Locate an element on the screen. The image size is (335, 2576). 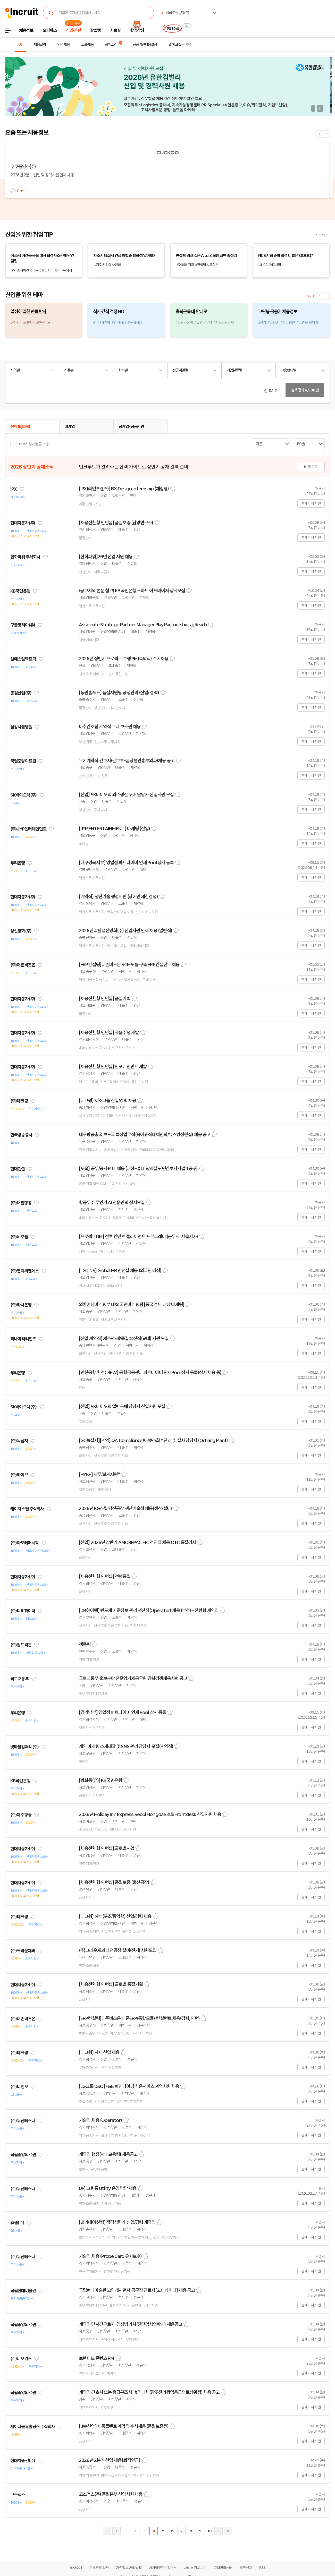
[HYBE] 재무/회계지원* is located at coordinates (99, 1474).